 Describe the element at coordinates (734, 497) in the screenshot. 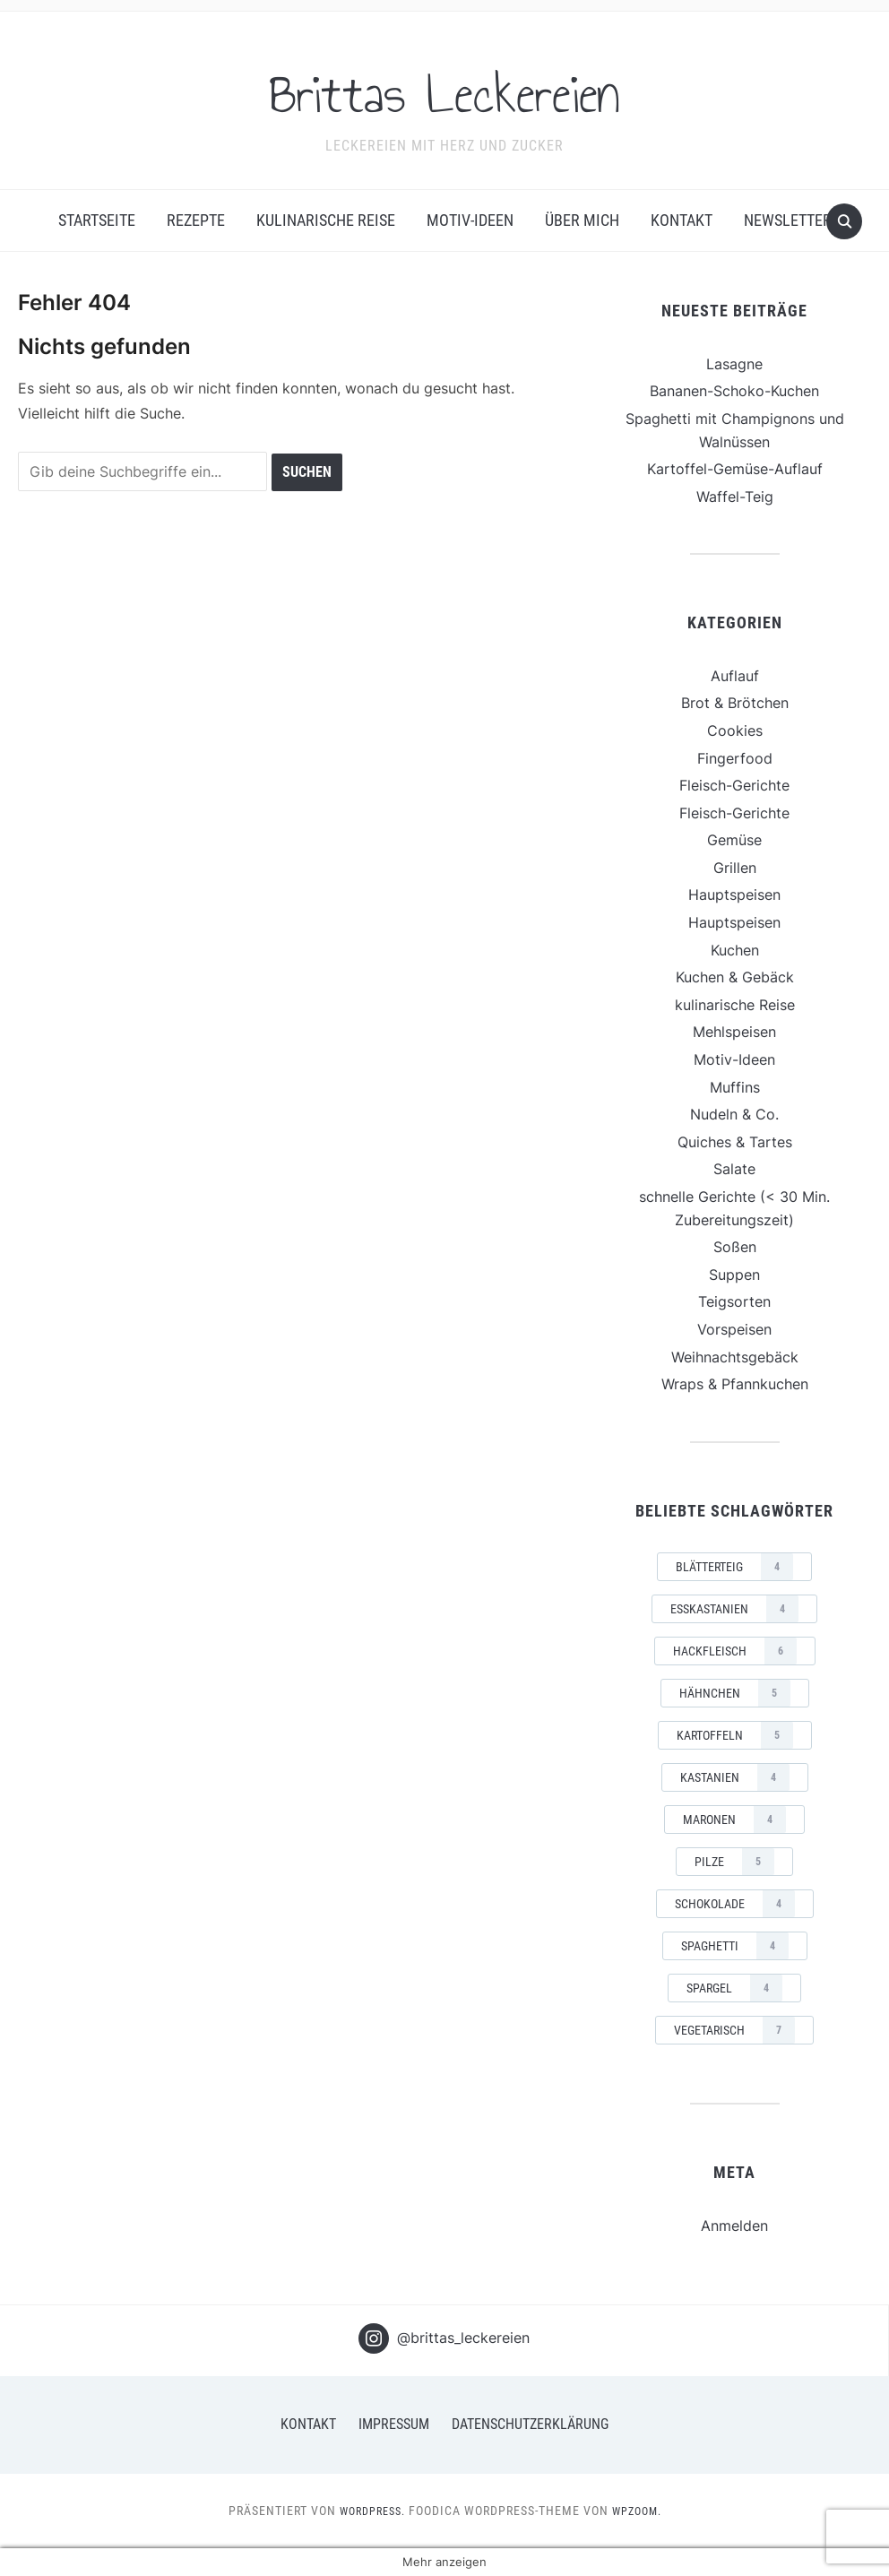

I see `Waffel-Teig` at that location.